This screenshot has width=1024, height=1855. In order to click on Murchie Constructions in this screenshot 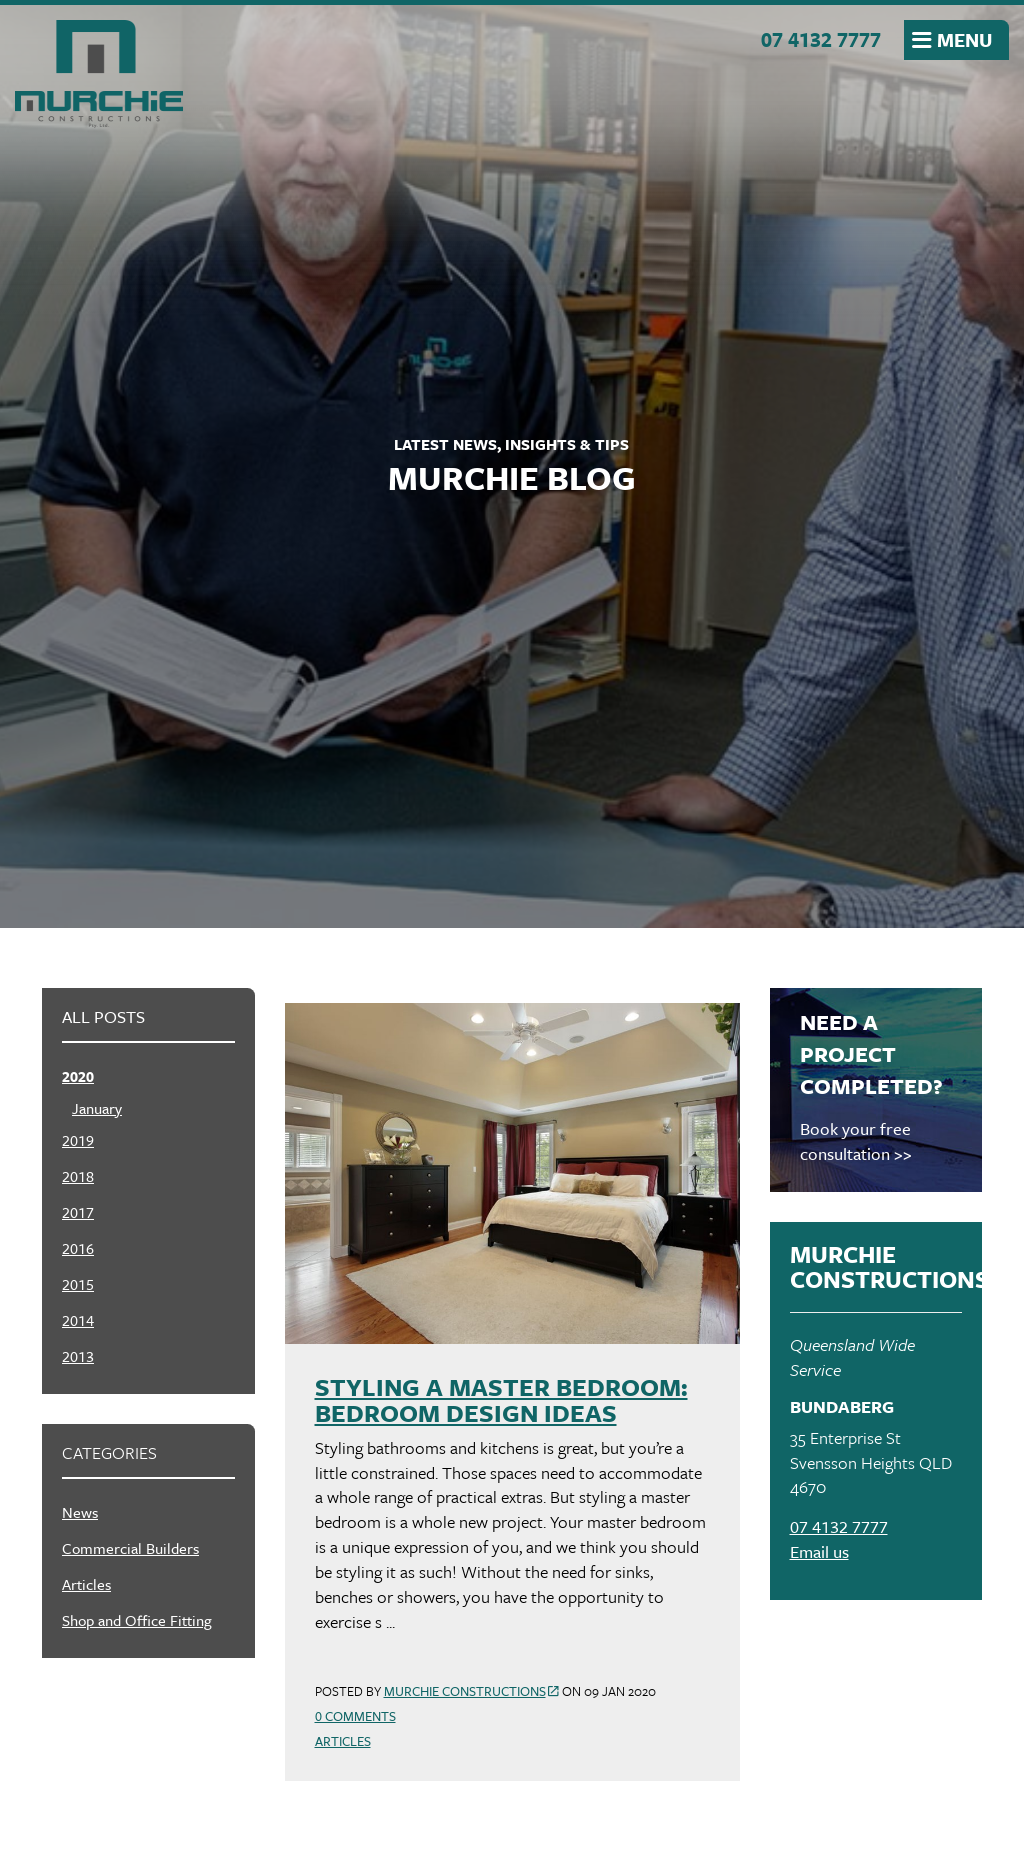, I will do `click(99, 74)`.